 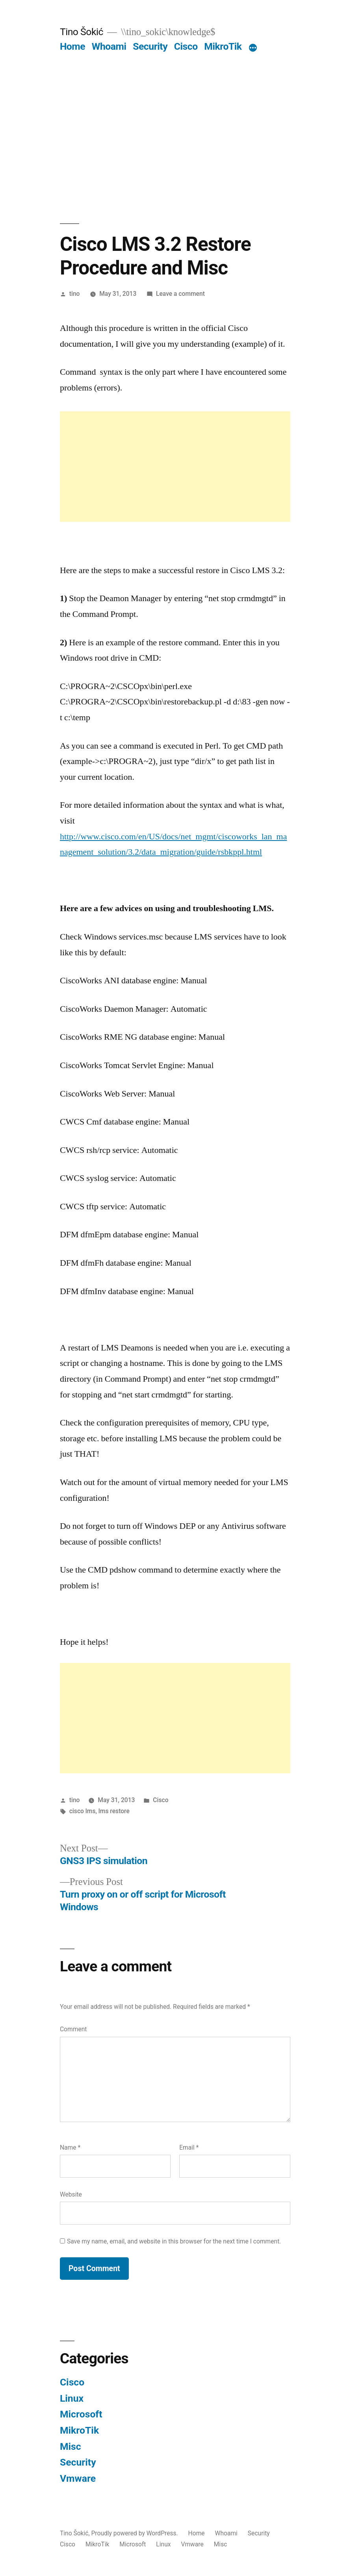 What do you see at coordinates (114, 1811) in the screenshot?
I see `lms restore` at bounding box center [114, 1811].